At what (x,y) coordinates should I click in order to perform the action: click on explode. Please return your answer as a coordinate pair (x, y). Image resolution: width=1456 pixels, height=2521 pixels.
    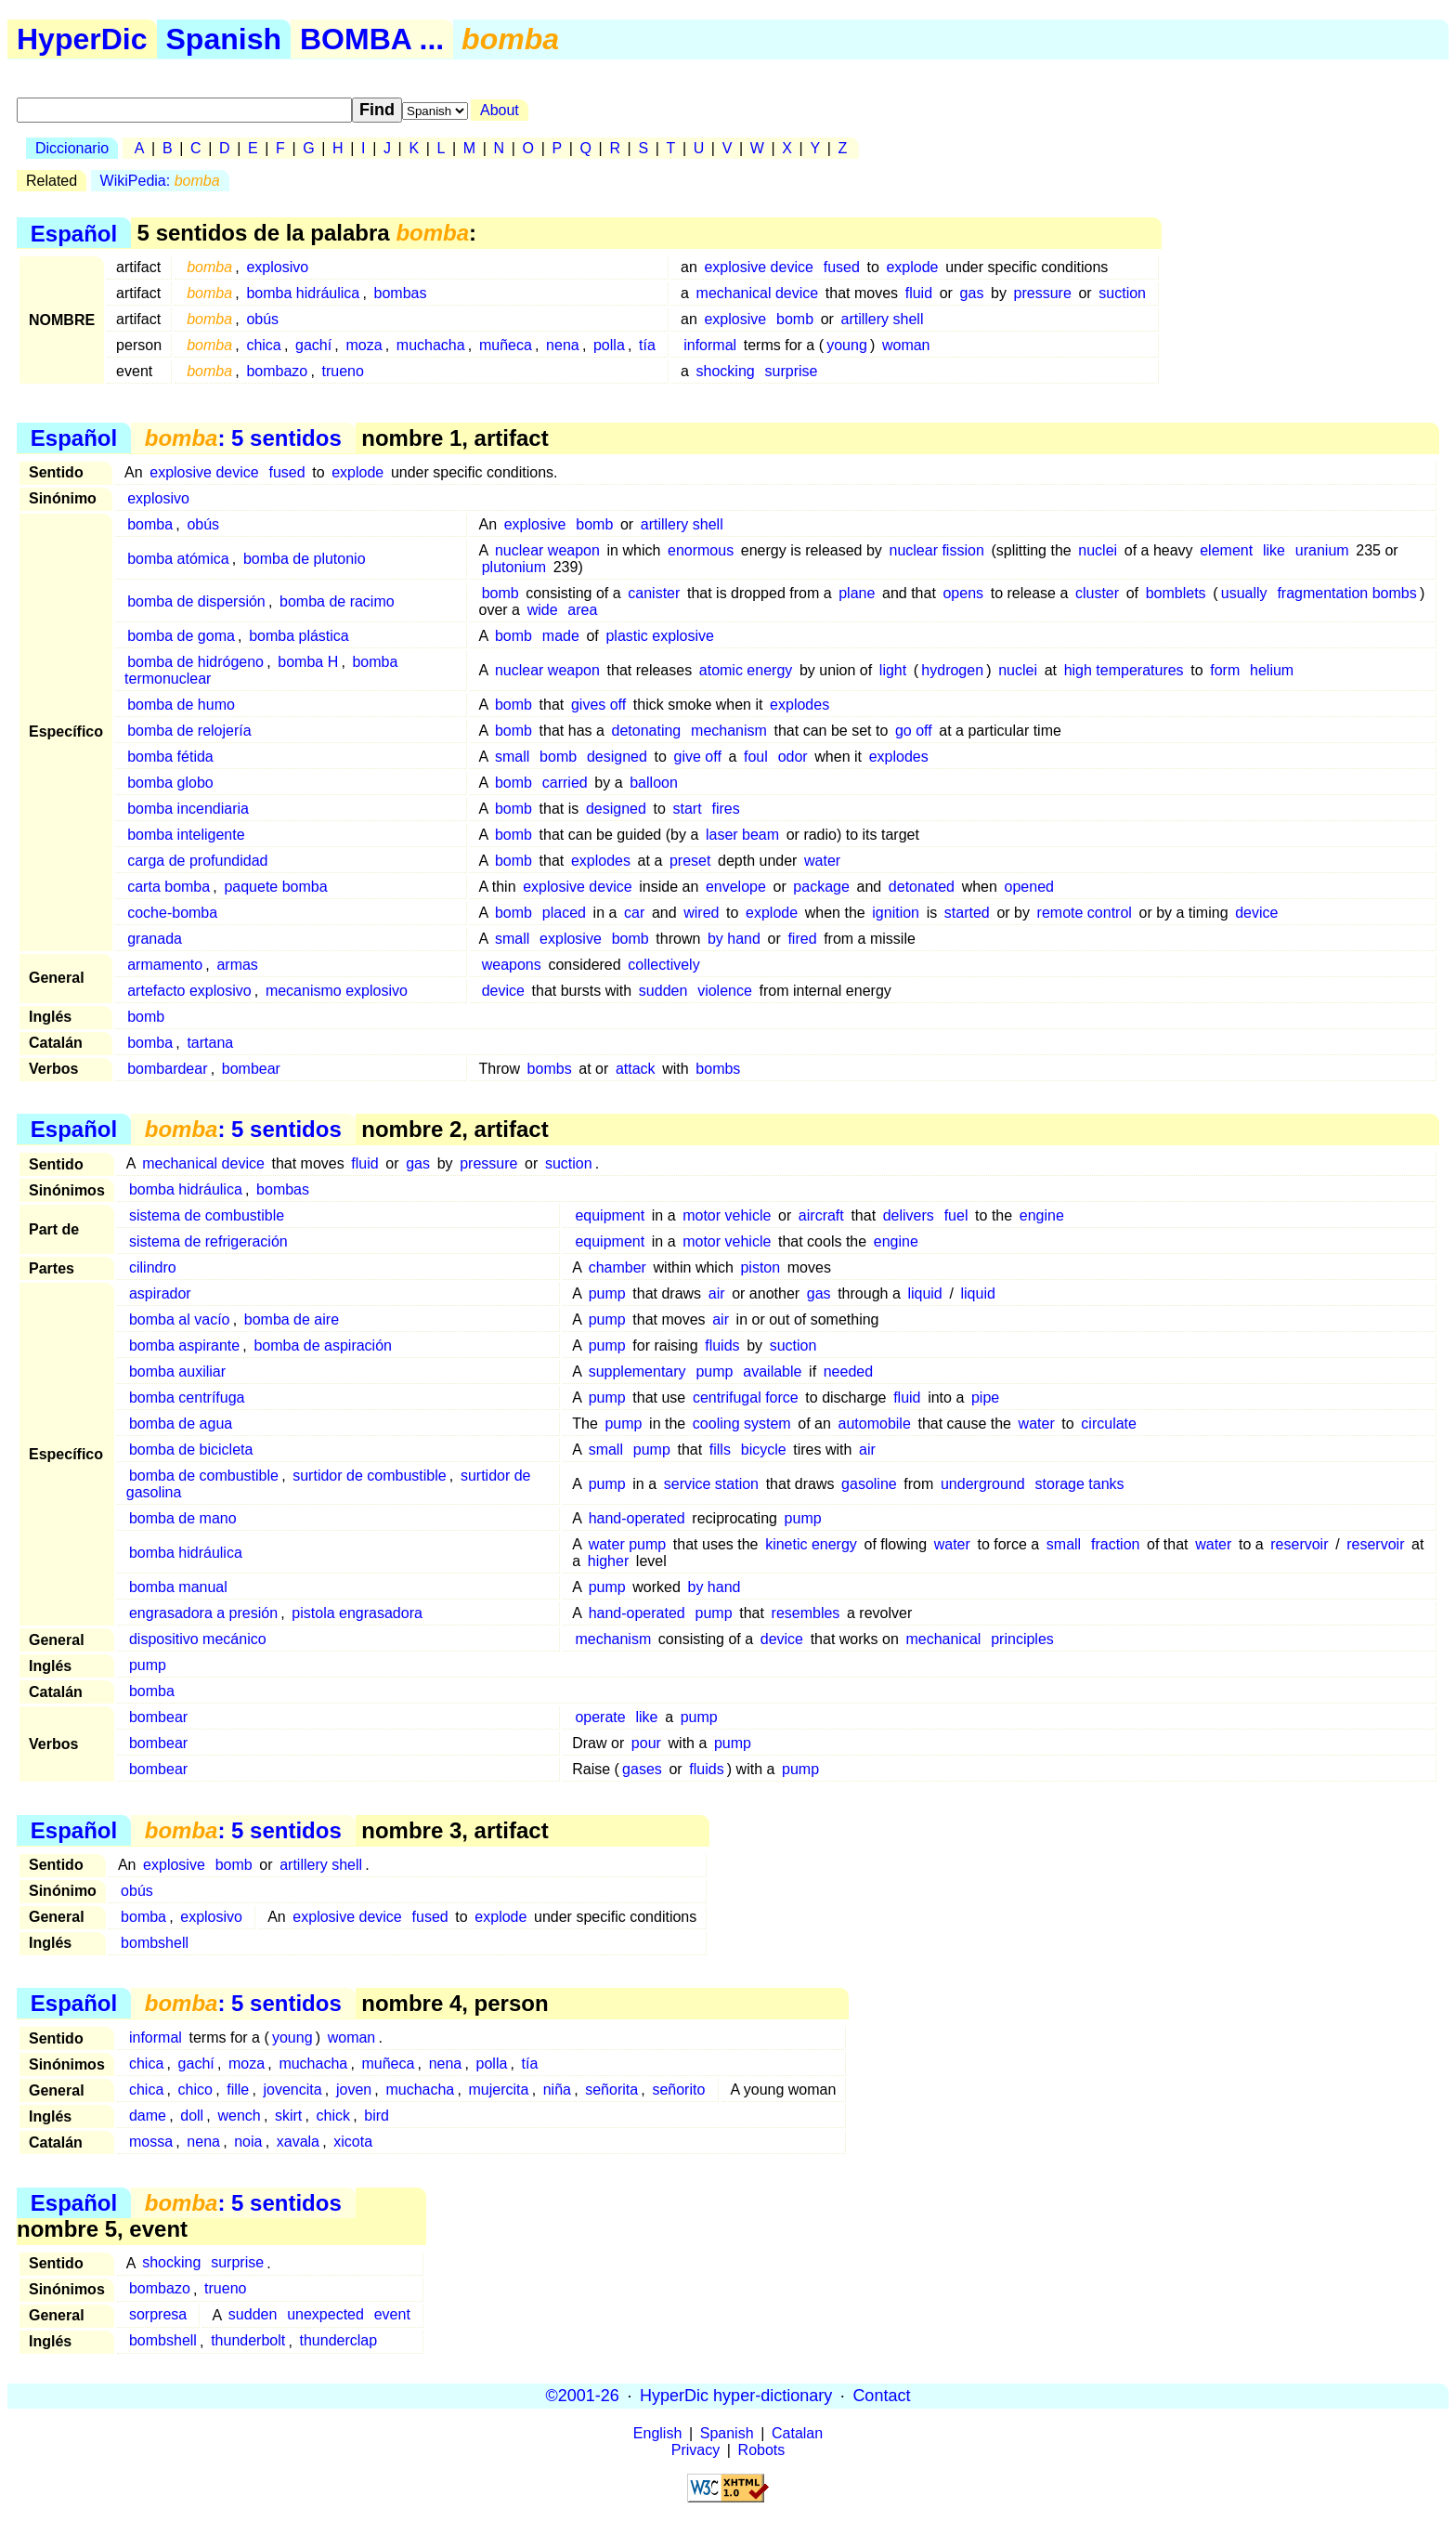
    Looking at the image, I should click on (912, 267).